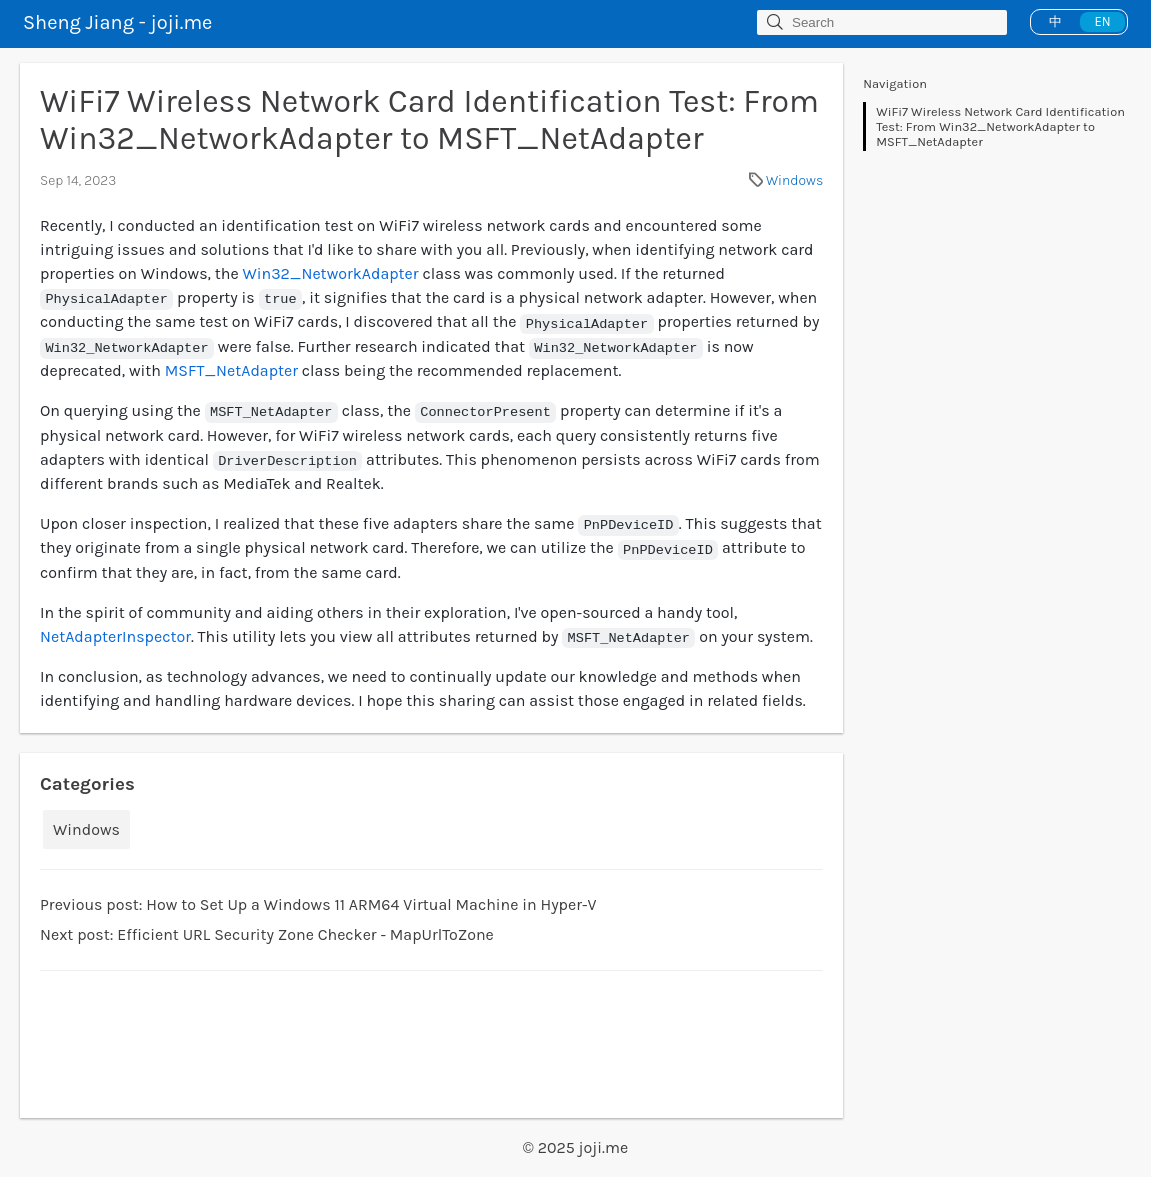 Image resolution: width=1151 pixels, height=1177 pixels. What do you see at coordinates (305, 934) in the screenshot?
I see `Efficient URL Security Zone Checker - MapUrlToZone` at bounding box center [305, 934].